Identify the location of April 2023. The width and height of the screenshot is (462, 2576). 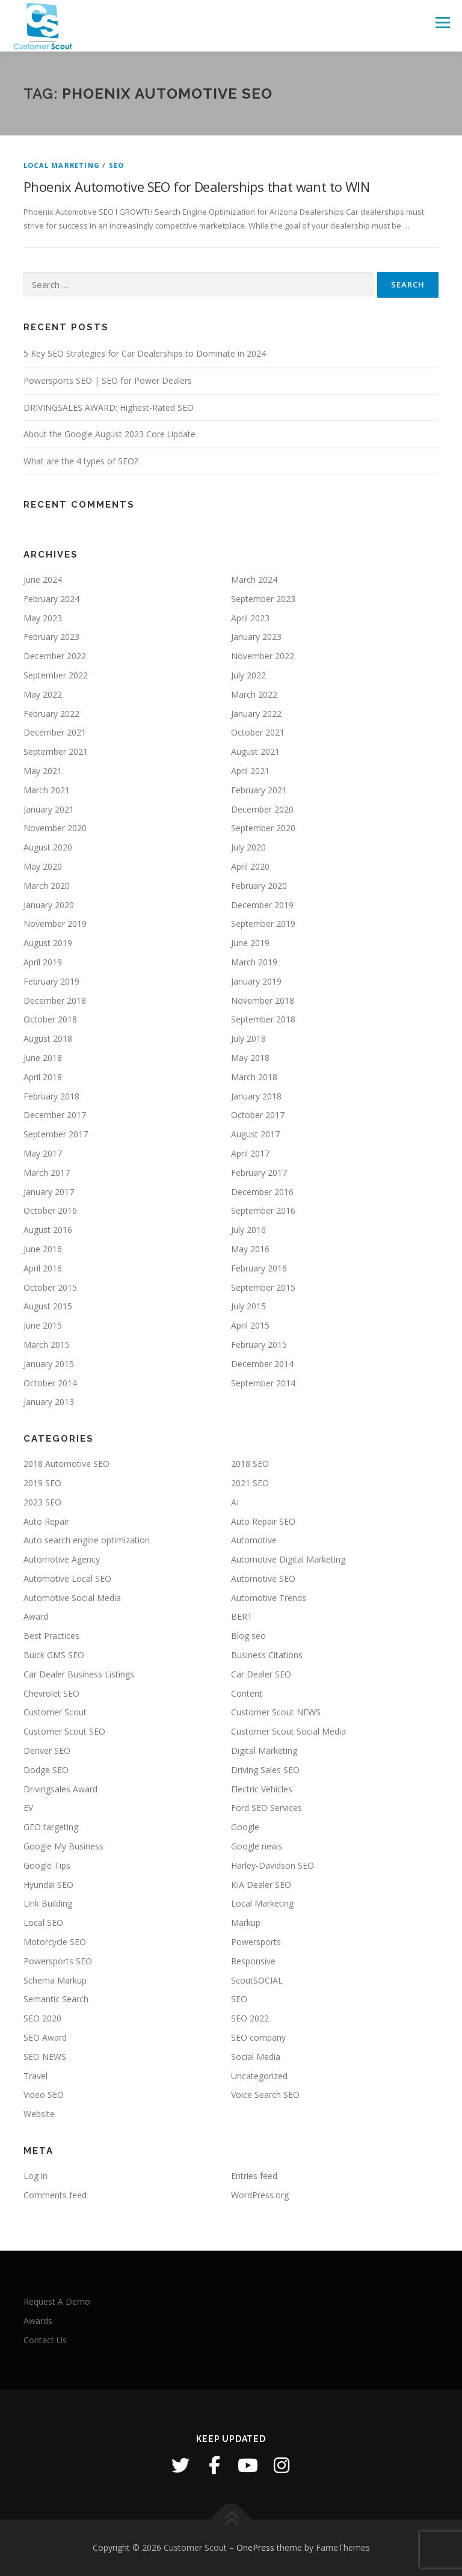
(250, 618).